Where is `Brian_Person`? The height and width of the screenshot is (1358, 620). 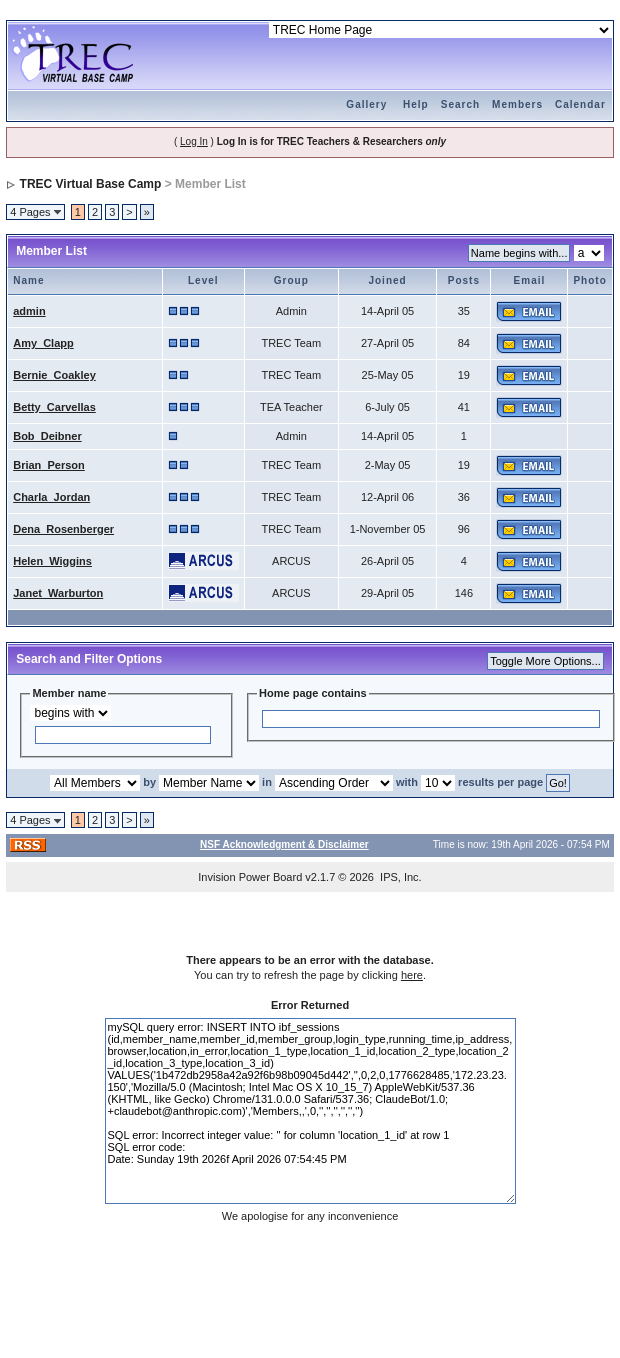
Brian_Person is located at coordinates (49, 465).